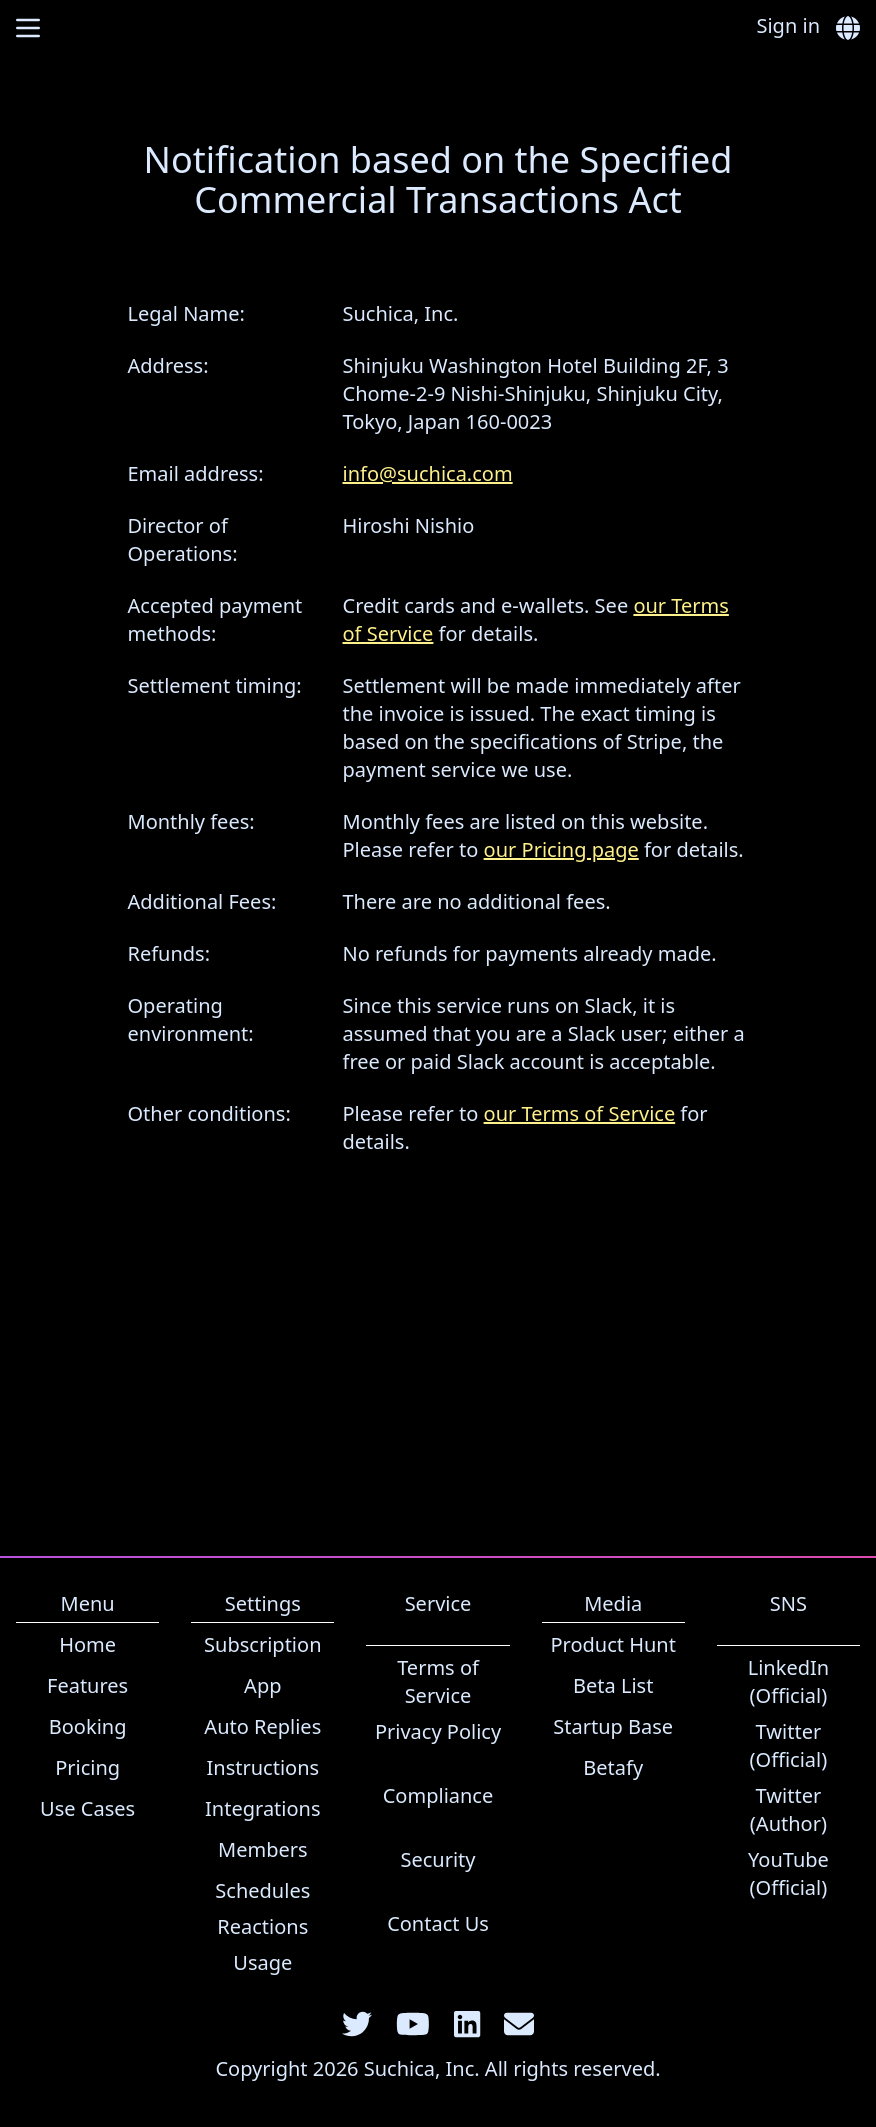  What do you see at coordinates (87, 1685) in the screenshot?
I see `Features` at bounding box center [87, 1685].